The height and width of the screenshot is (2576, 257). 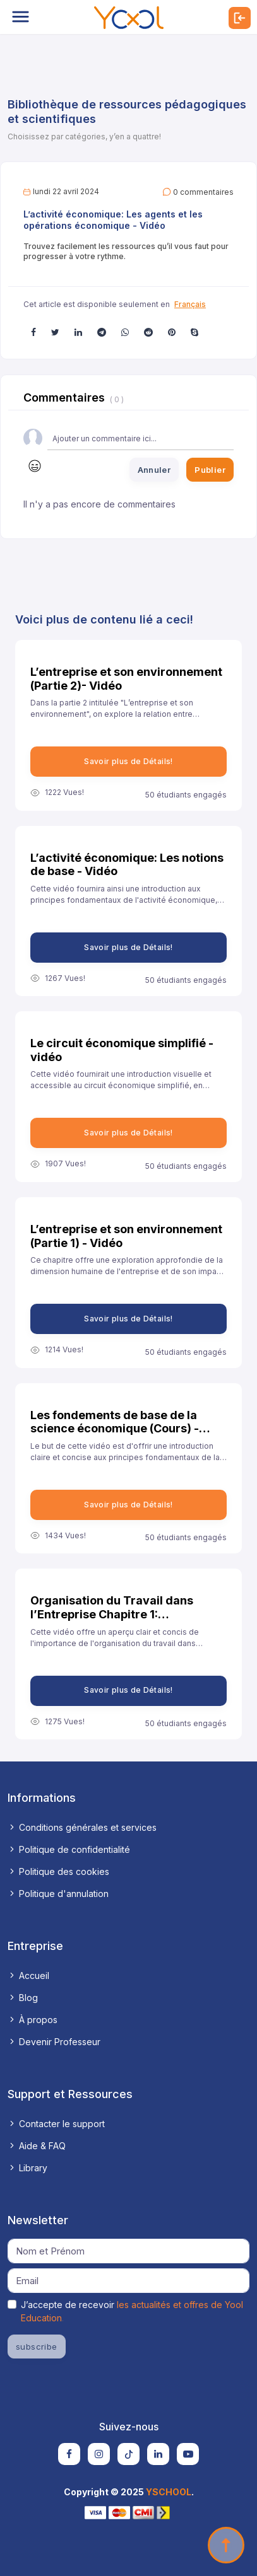 What do you see at coordinates (54, 2041) in the screenshot?
I see `Devenir Professeur` at bounding box center [54, 2041].